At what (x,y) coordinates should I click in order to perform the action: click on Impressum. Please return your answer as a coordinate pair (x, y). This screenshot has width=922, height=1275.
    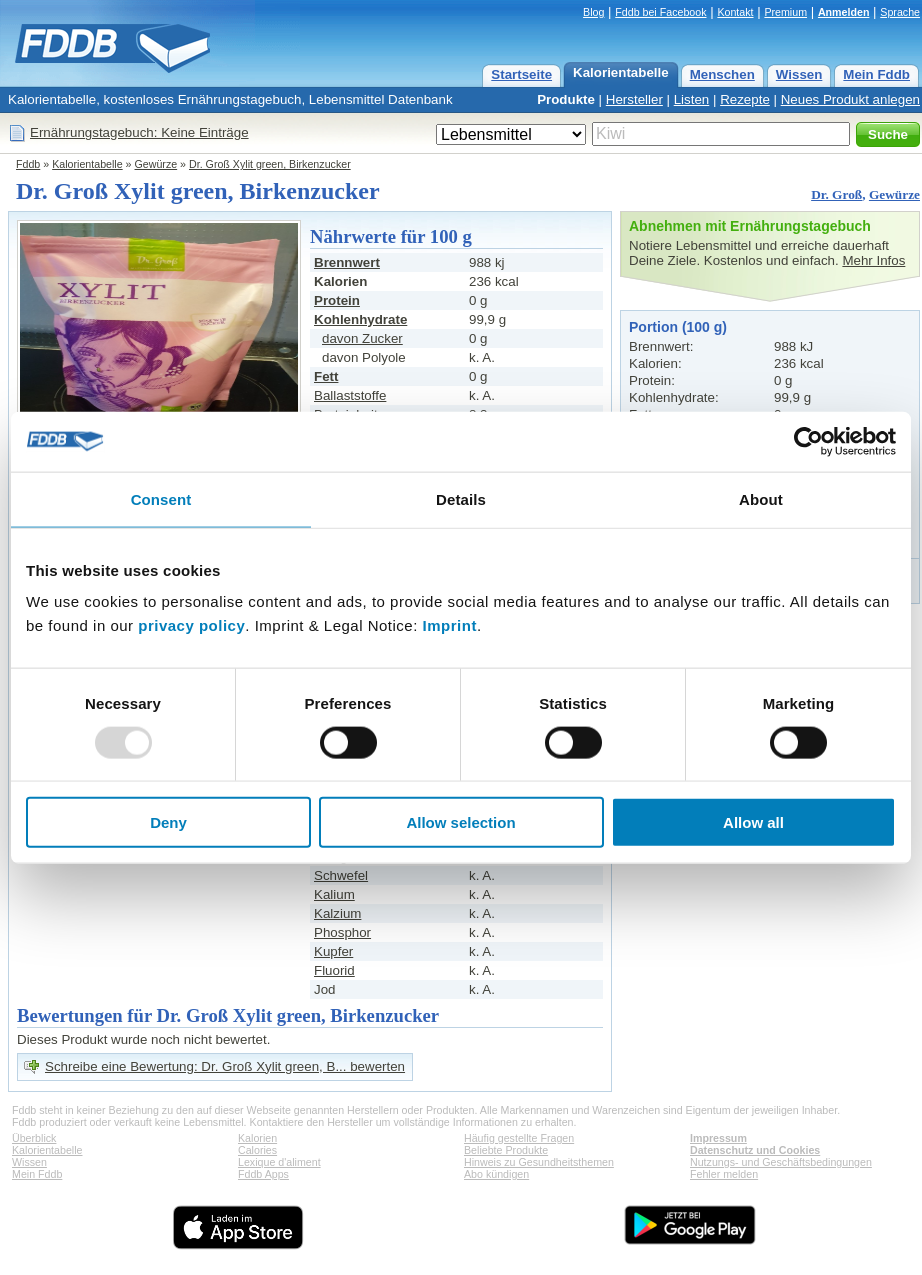
    Looking at the image, I should click on (718, 1138).